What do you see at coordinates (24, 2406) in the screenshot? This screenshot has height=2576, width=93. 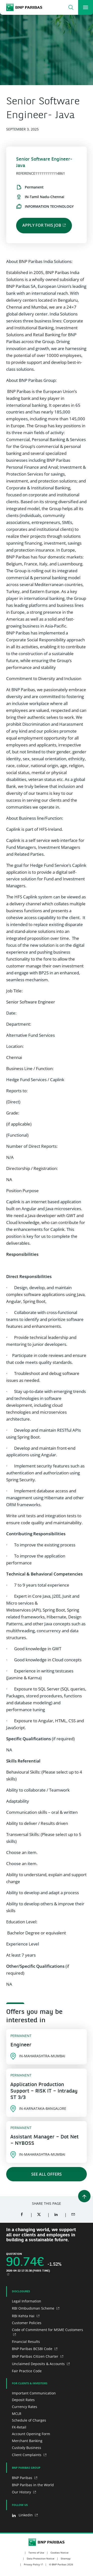 I see `Currency Rates` at bounding box center [24, 2406].